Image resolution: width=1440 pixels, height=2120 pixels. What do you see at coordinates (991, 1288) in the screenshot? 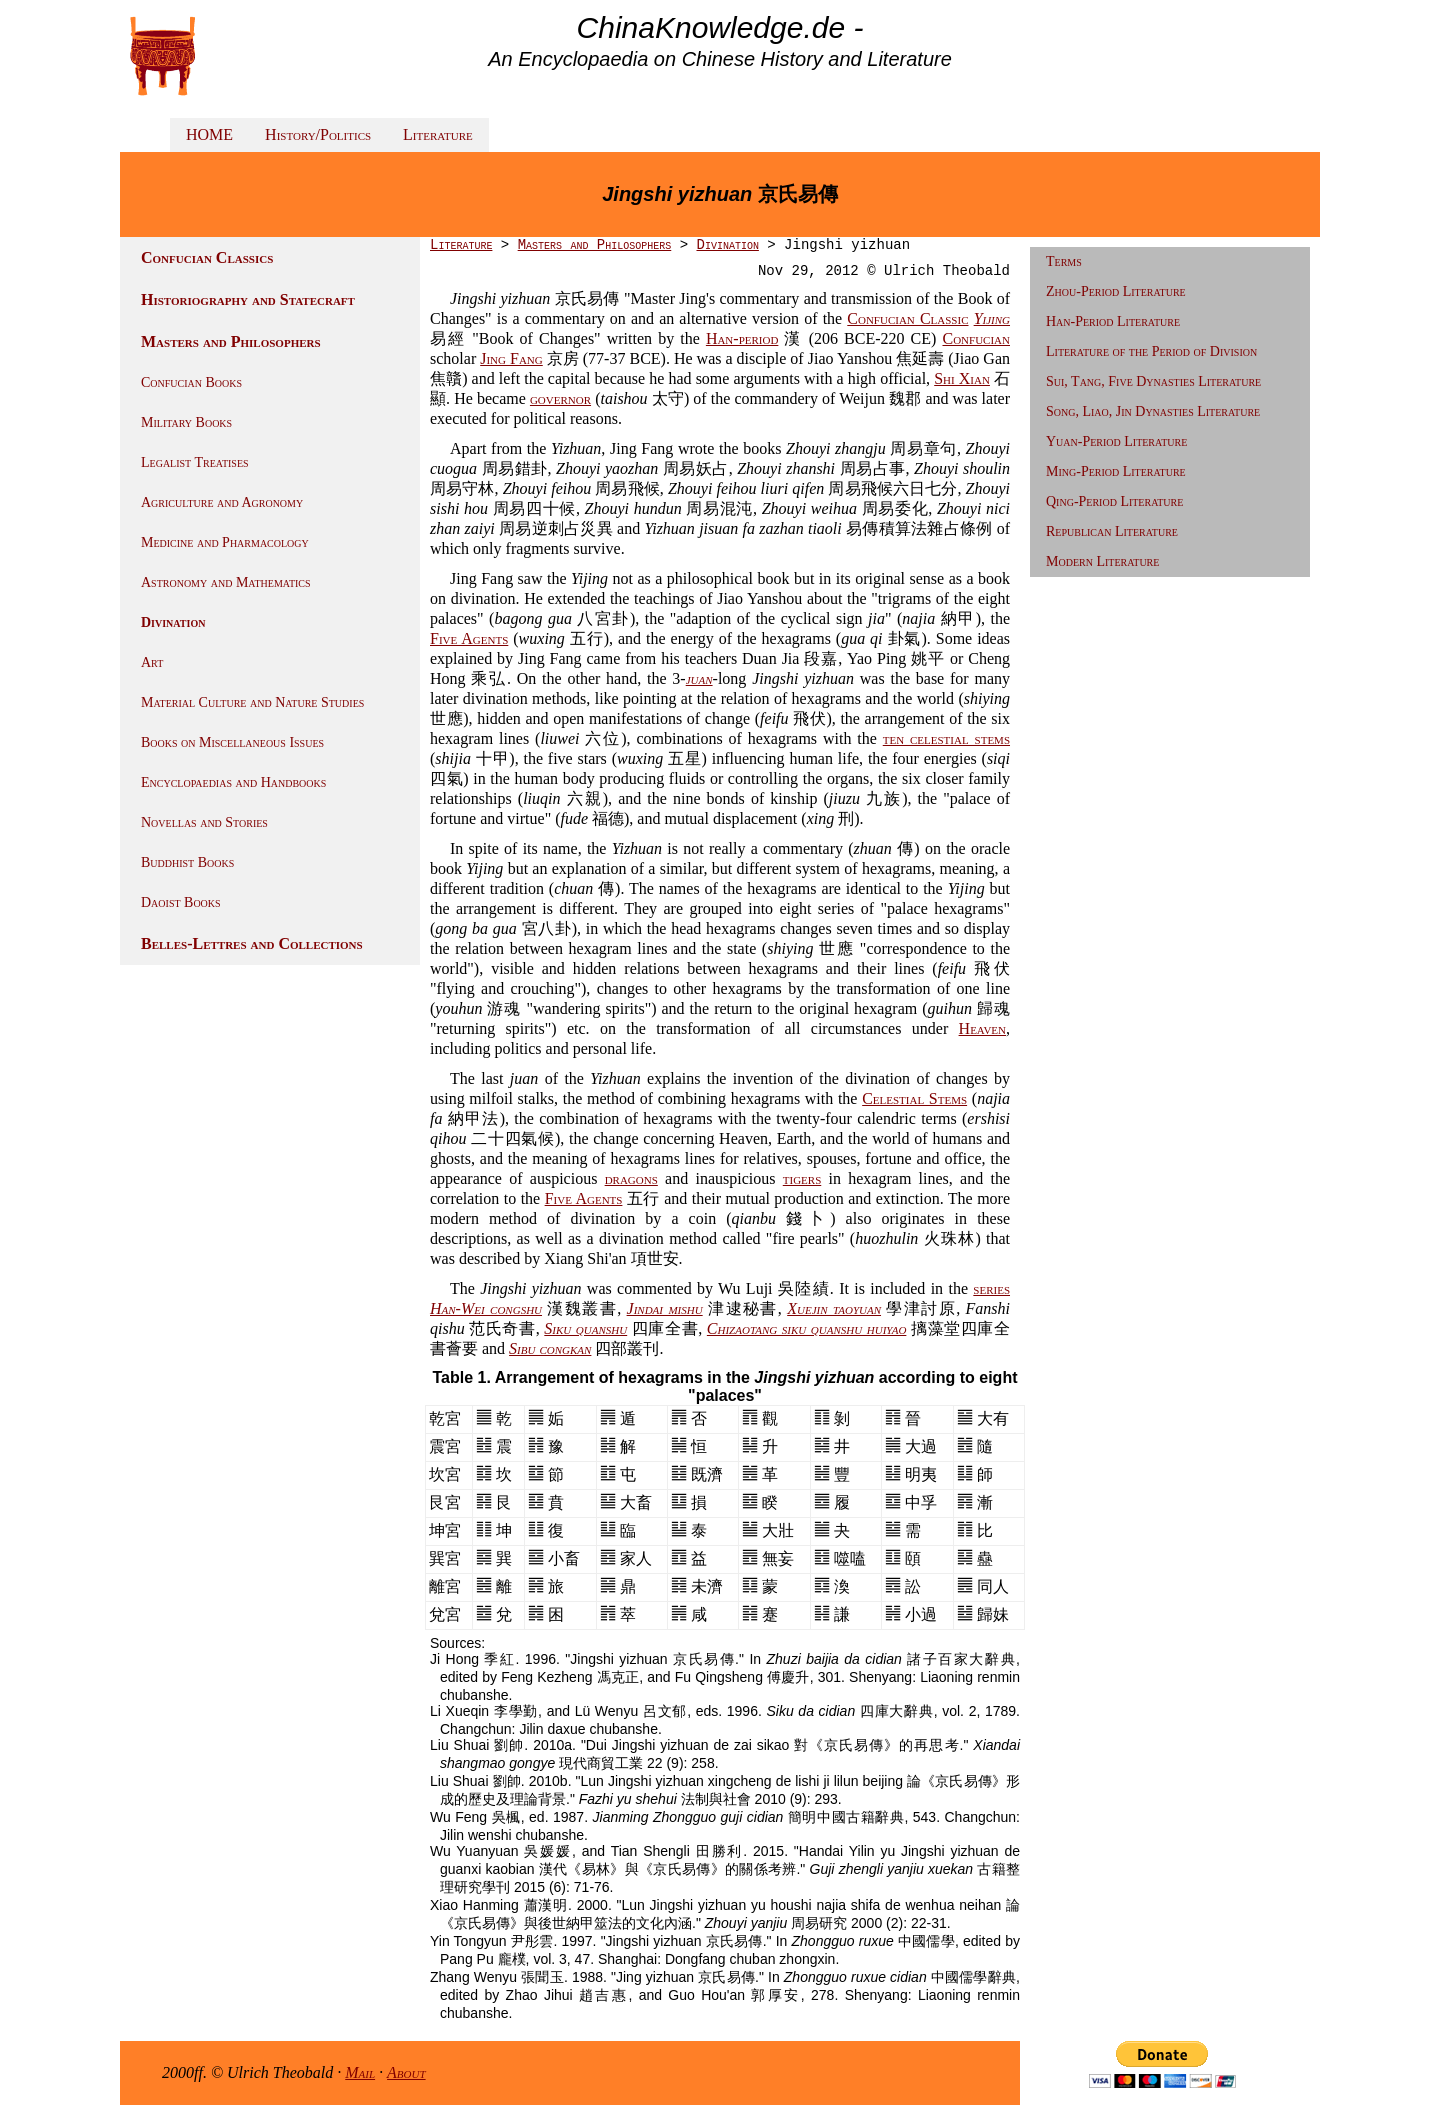
I see `series` at bounding box center [991, 1288].